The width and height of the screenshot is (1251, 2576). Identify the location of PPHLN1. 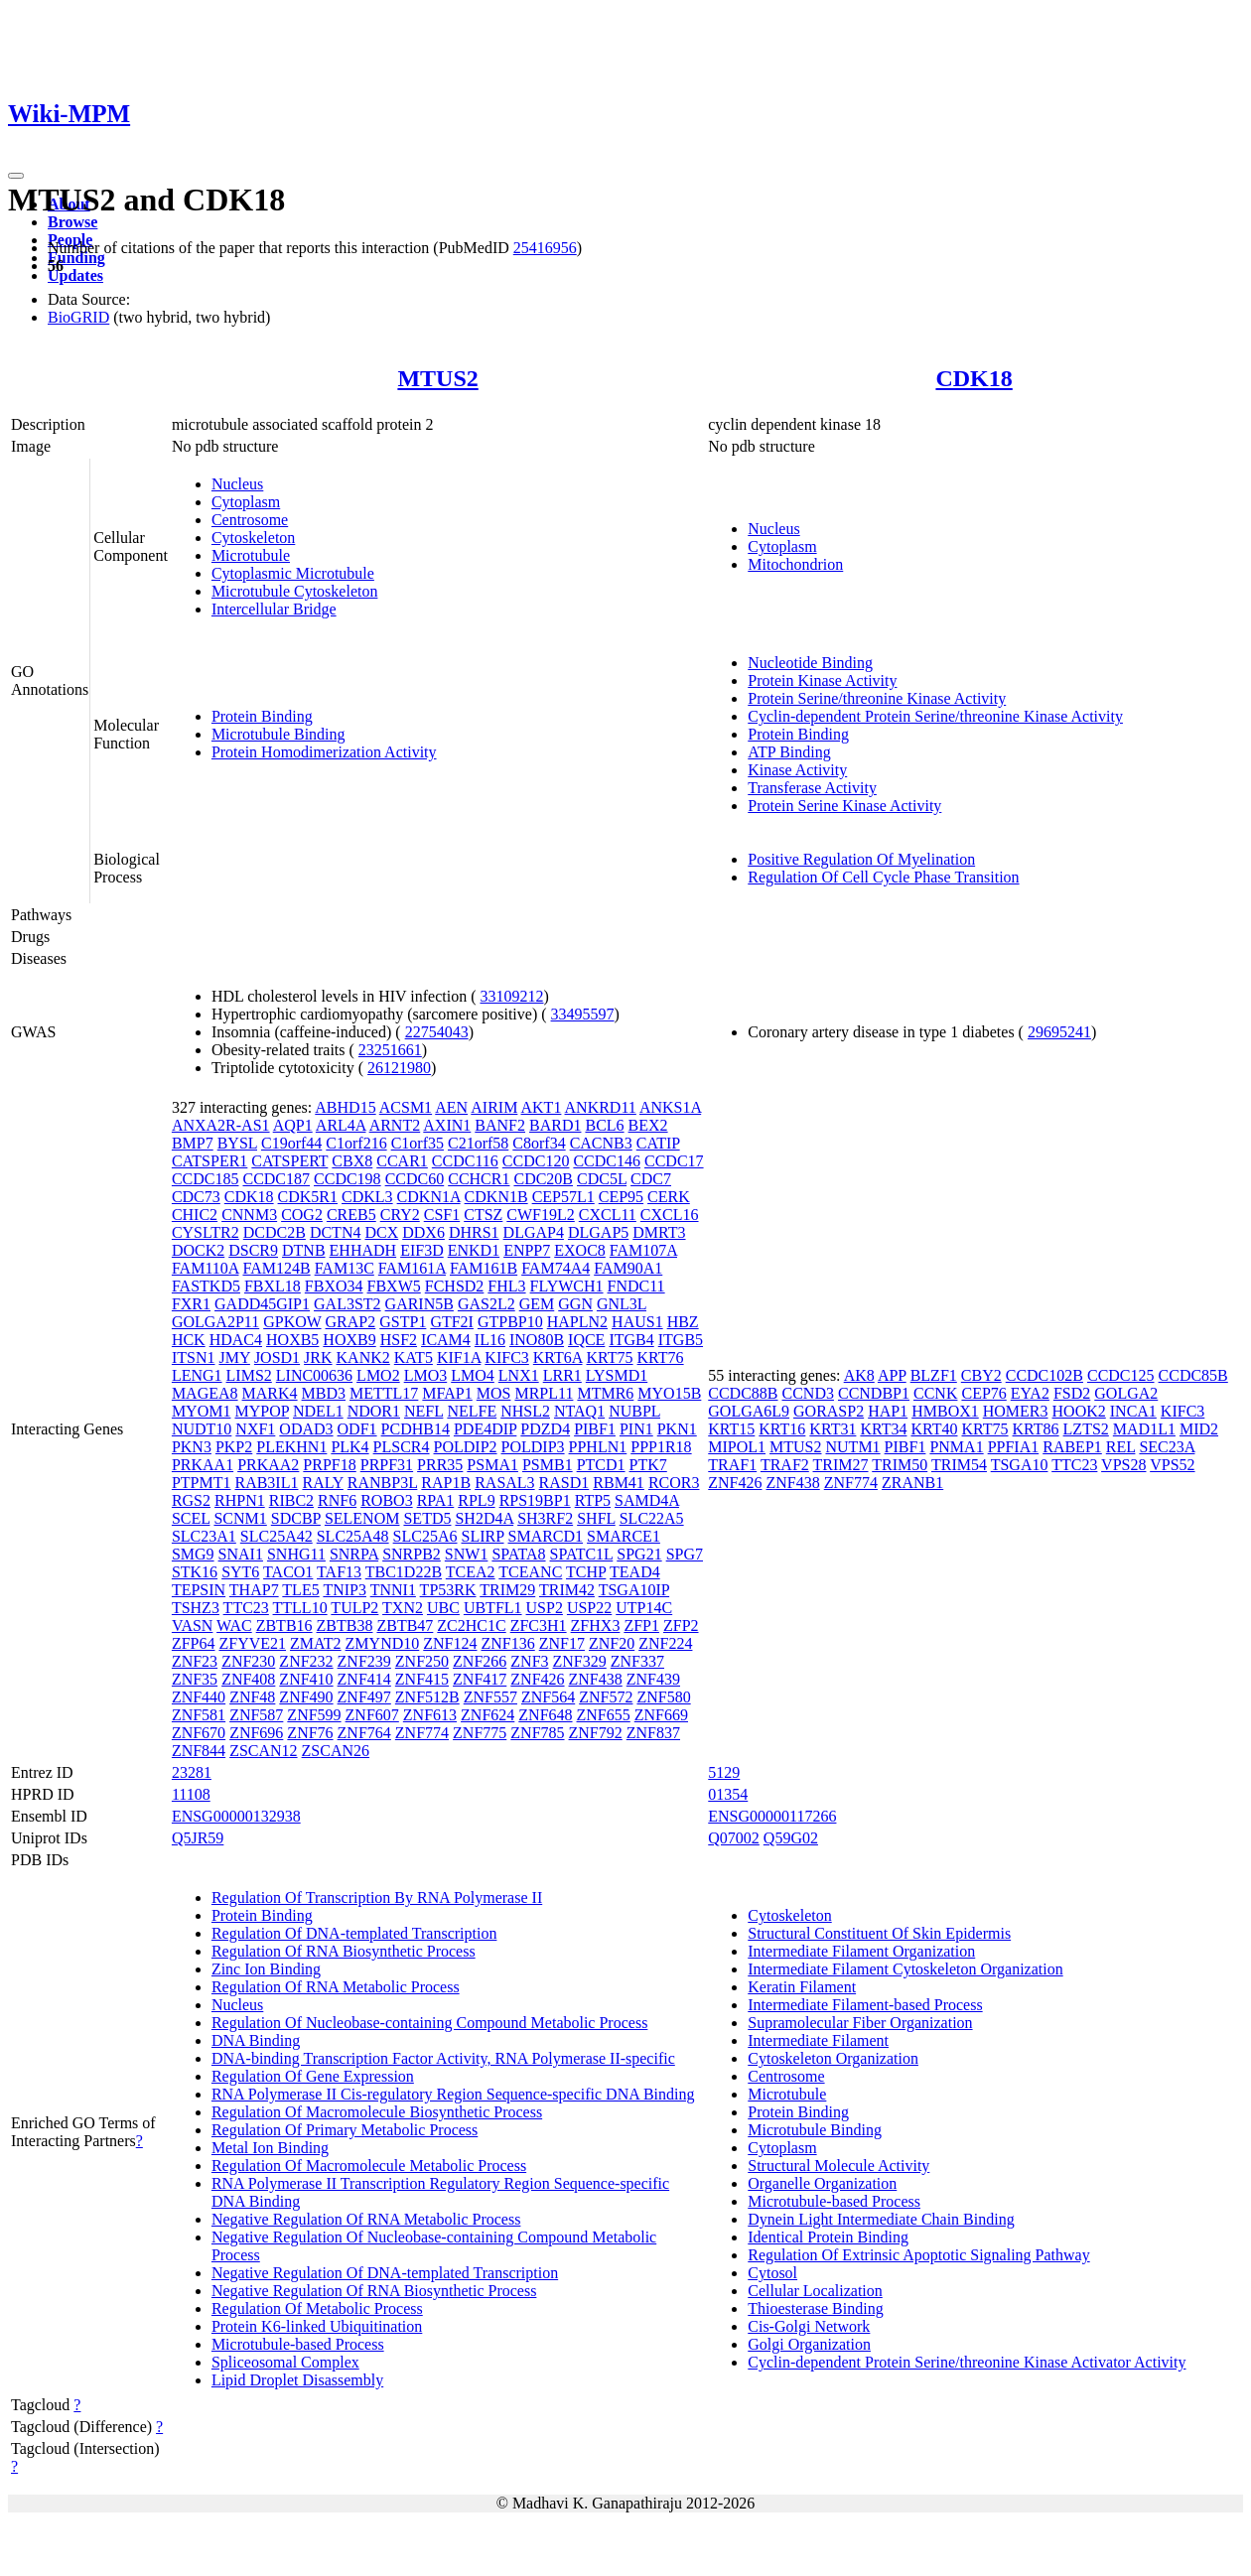
(598, 1446).